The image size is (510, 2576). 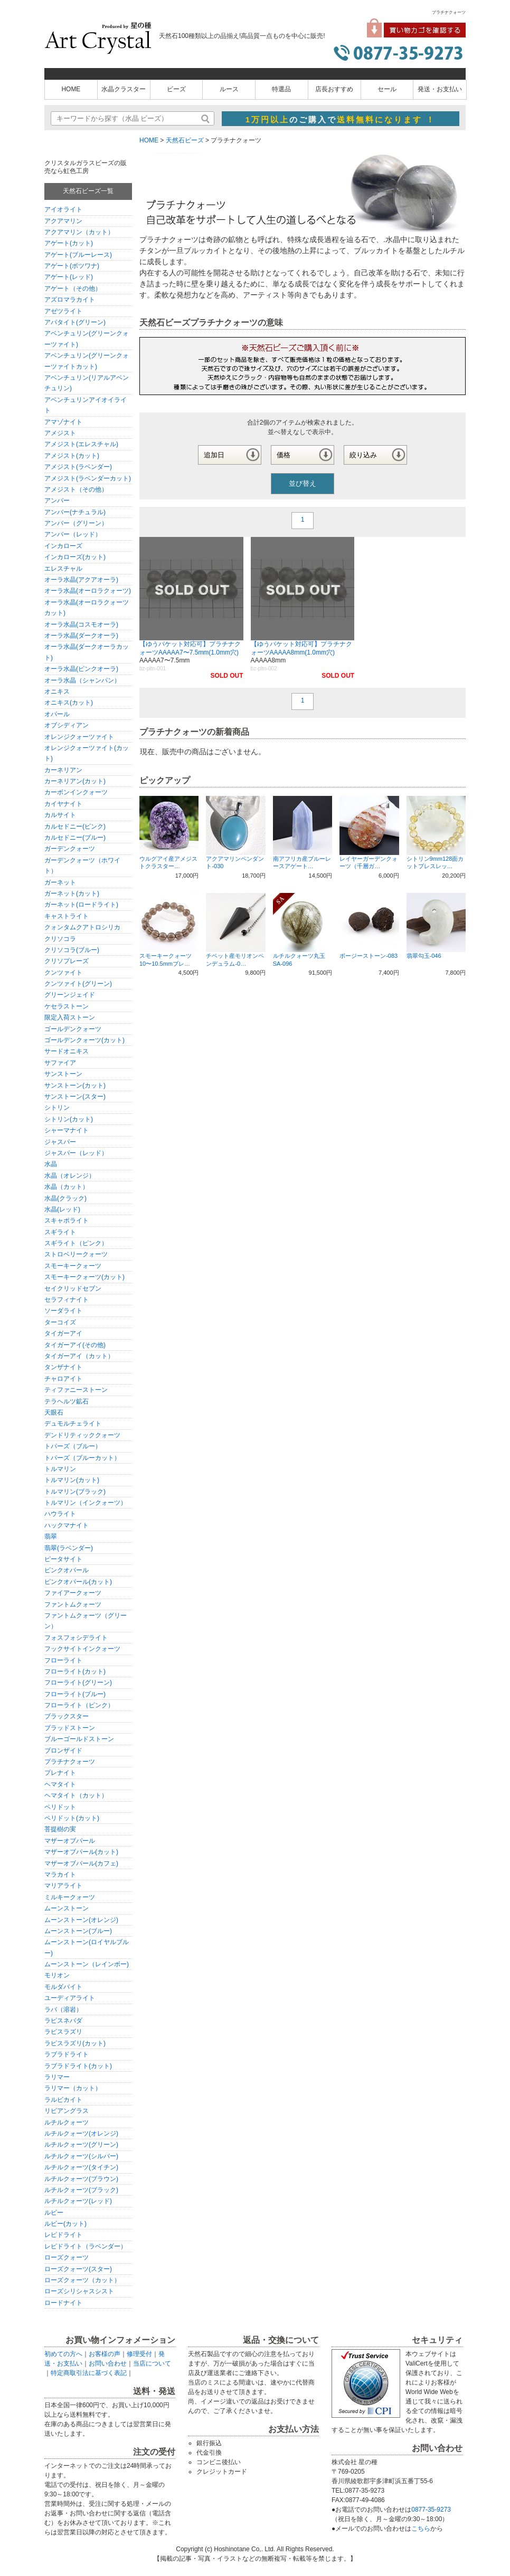 What do you see at coordinates (78, 1581) in the screenshot?
I see `ピンクオパール(カット)` at bounding box center [78, 1581].